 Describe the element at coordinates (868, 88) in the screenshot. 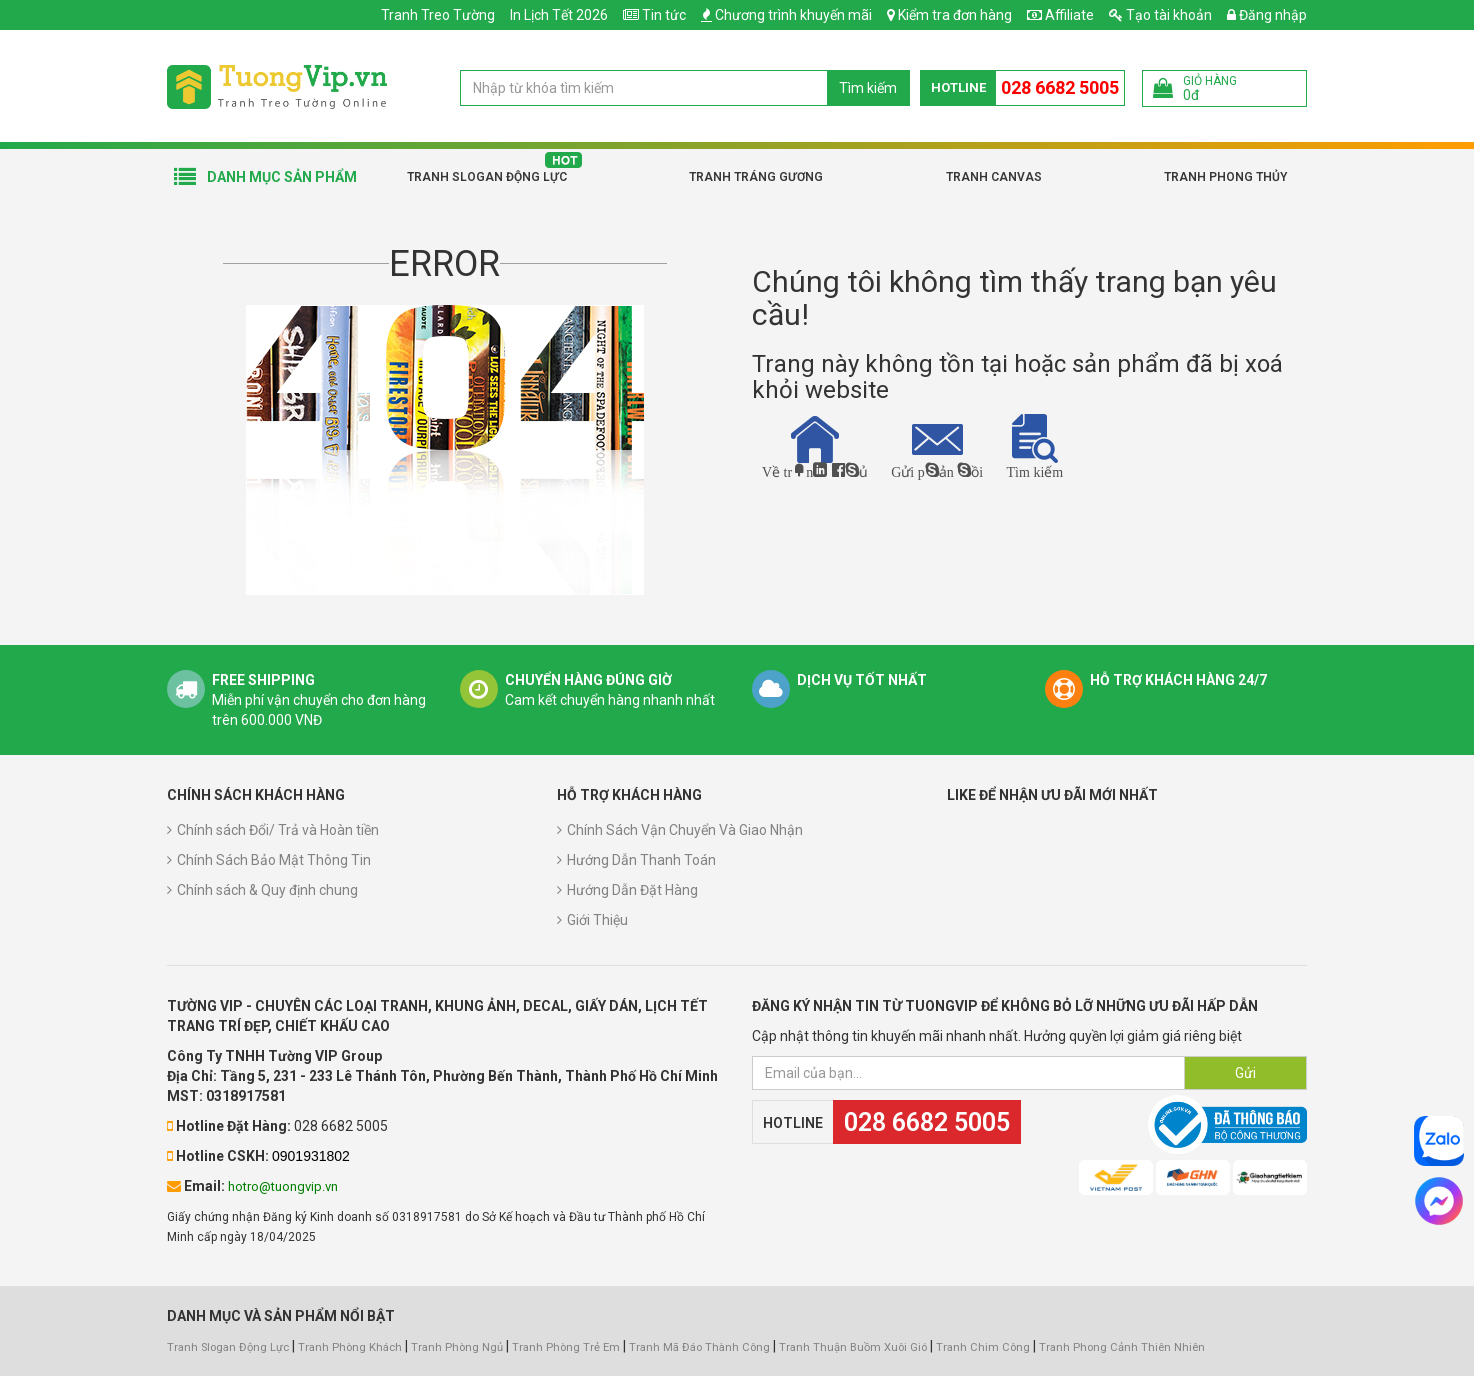

I see `Tìm kiếm` at that location.